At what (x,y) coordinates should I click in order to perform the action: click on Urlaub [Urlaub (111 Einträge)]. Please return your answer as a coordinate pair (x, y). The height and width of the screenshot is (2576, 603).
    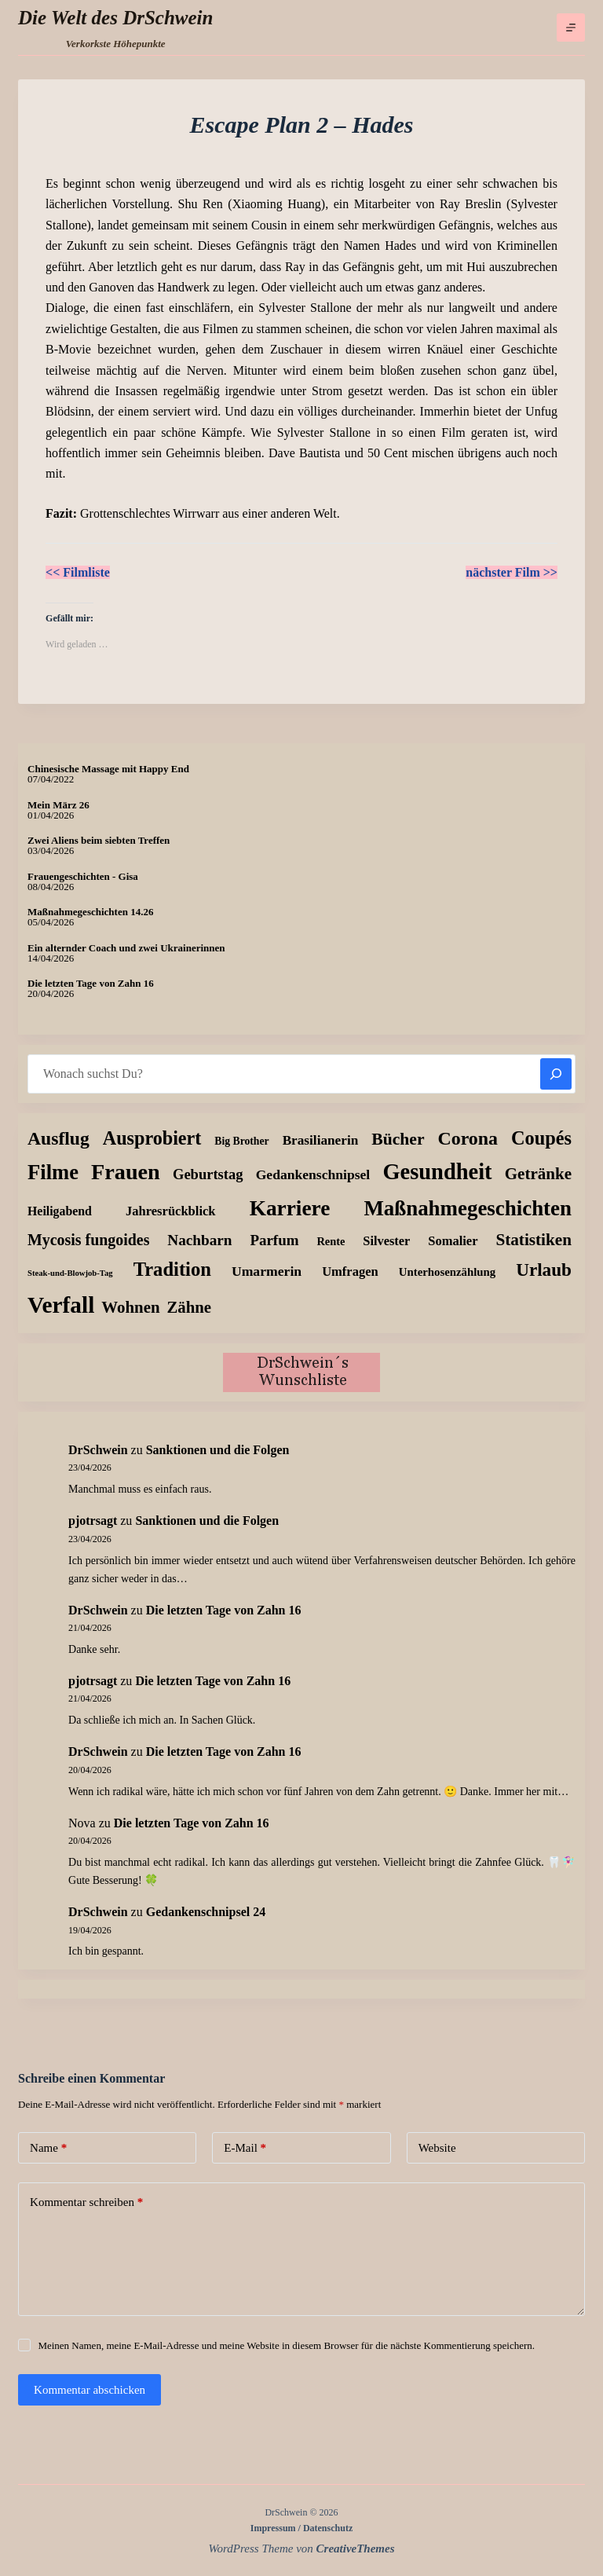
    Looking at the image, I should click on (544, 1269).